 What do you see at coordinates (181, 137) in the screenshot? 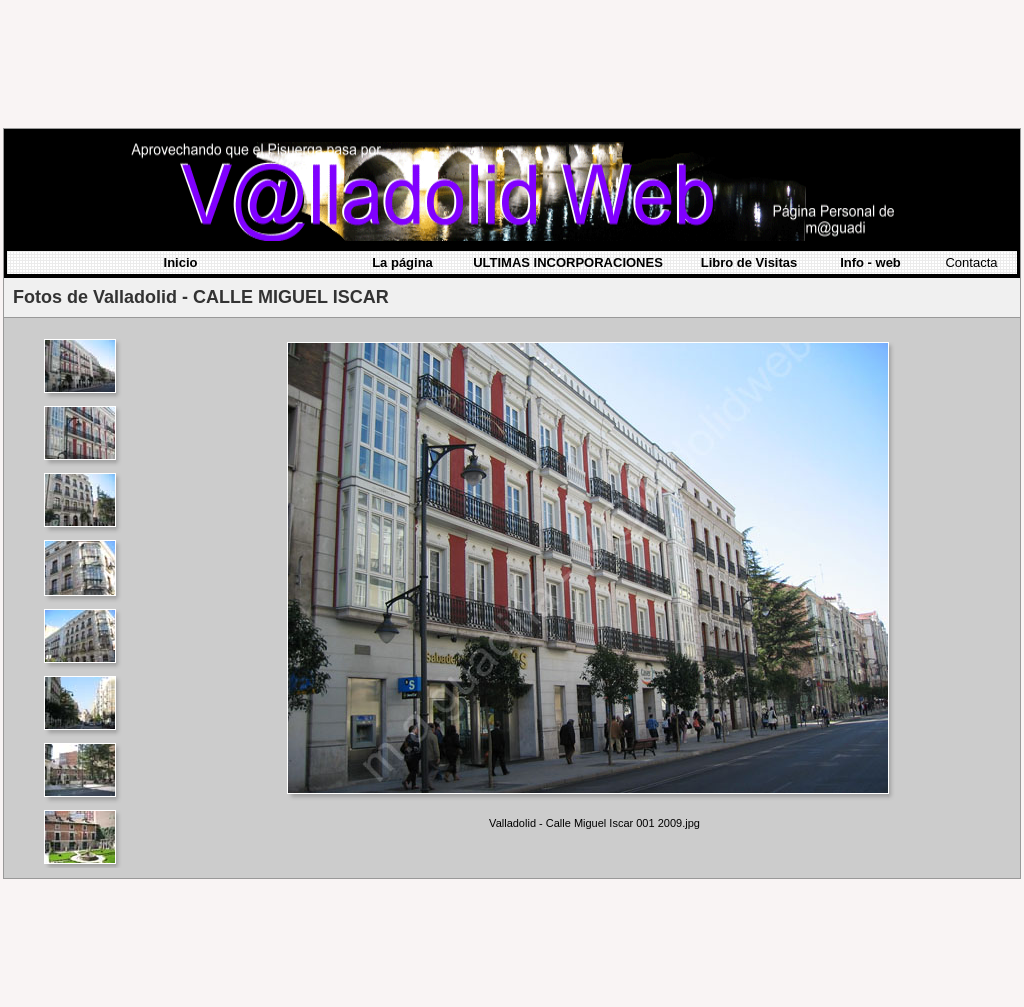
I see `Inicio` at bounding box center [181, 137].